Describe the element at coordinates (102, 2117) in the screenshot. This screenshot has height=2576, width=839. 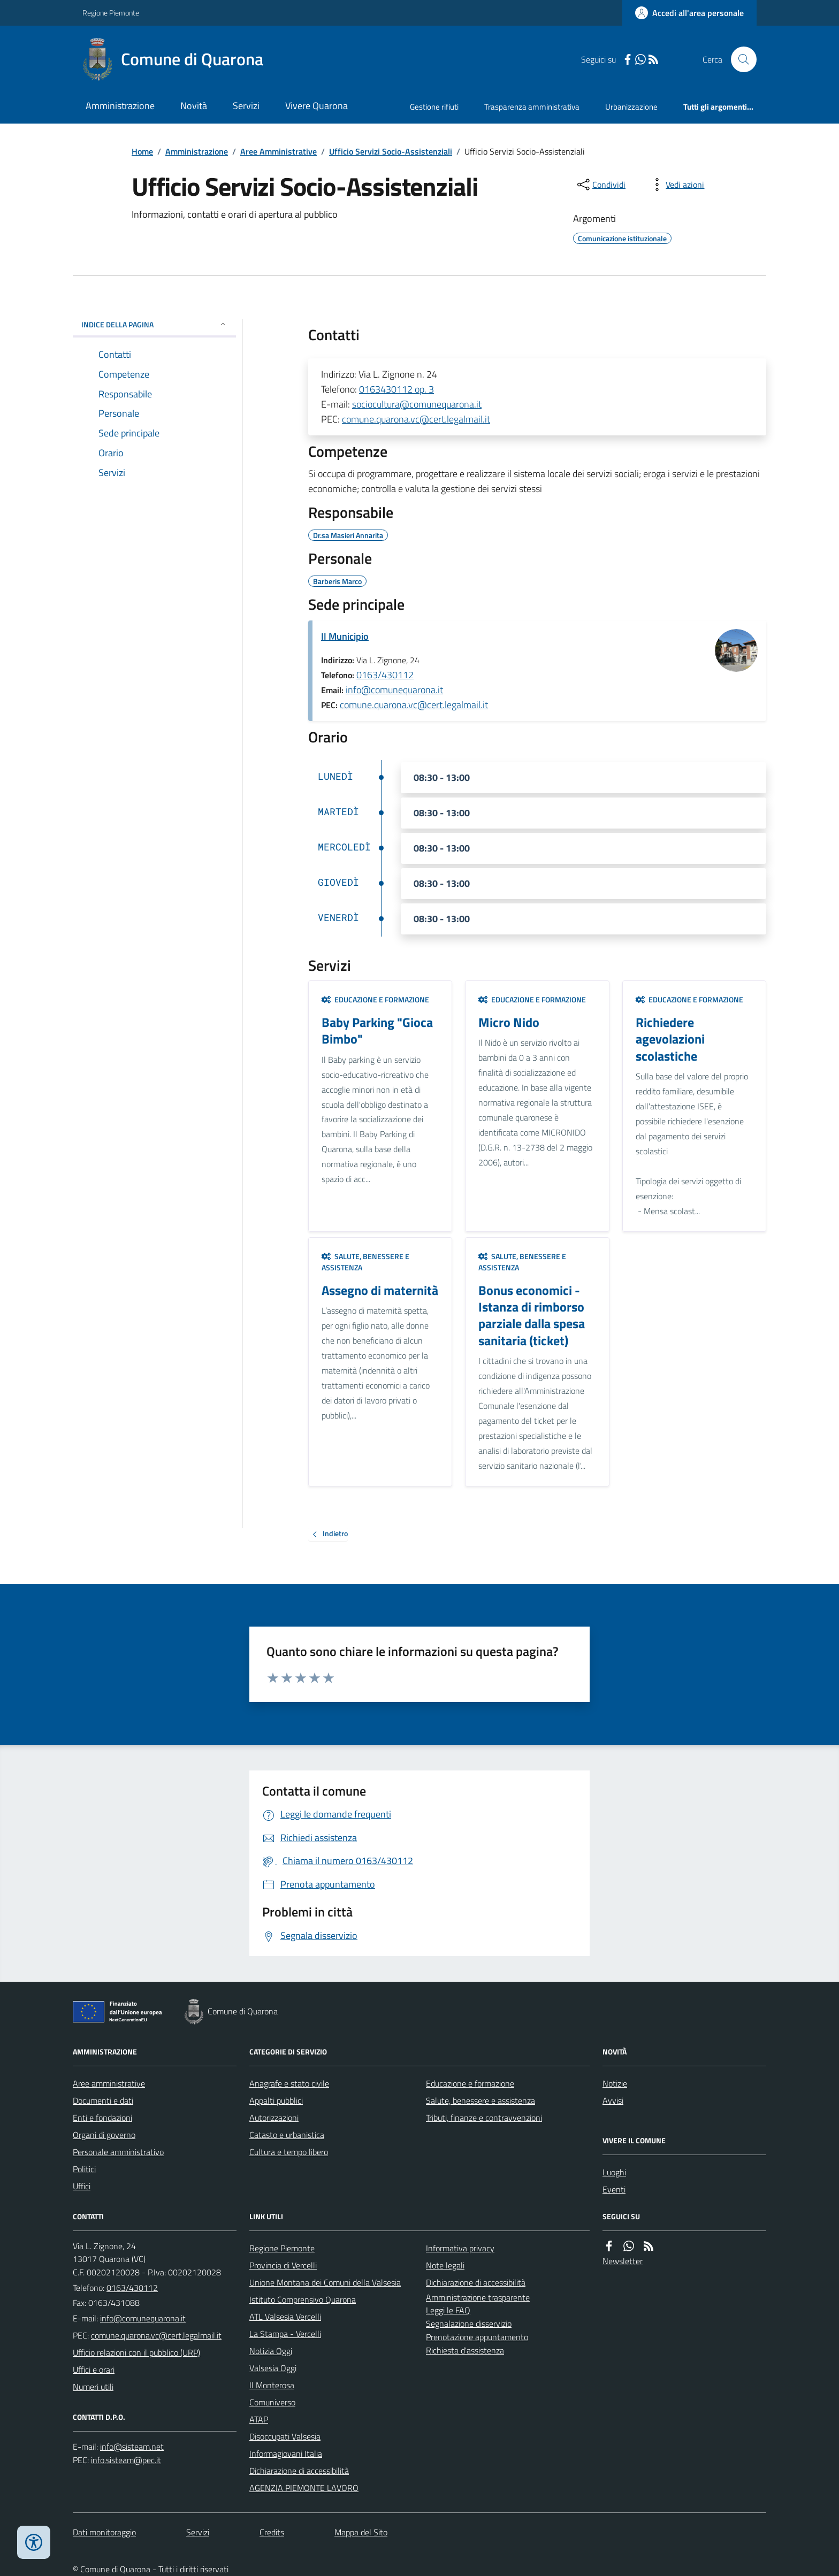
I see `Enti e fondazioni` at that location.